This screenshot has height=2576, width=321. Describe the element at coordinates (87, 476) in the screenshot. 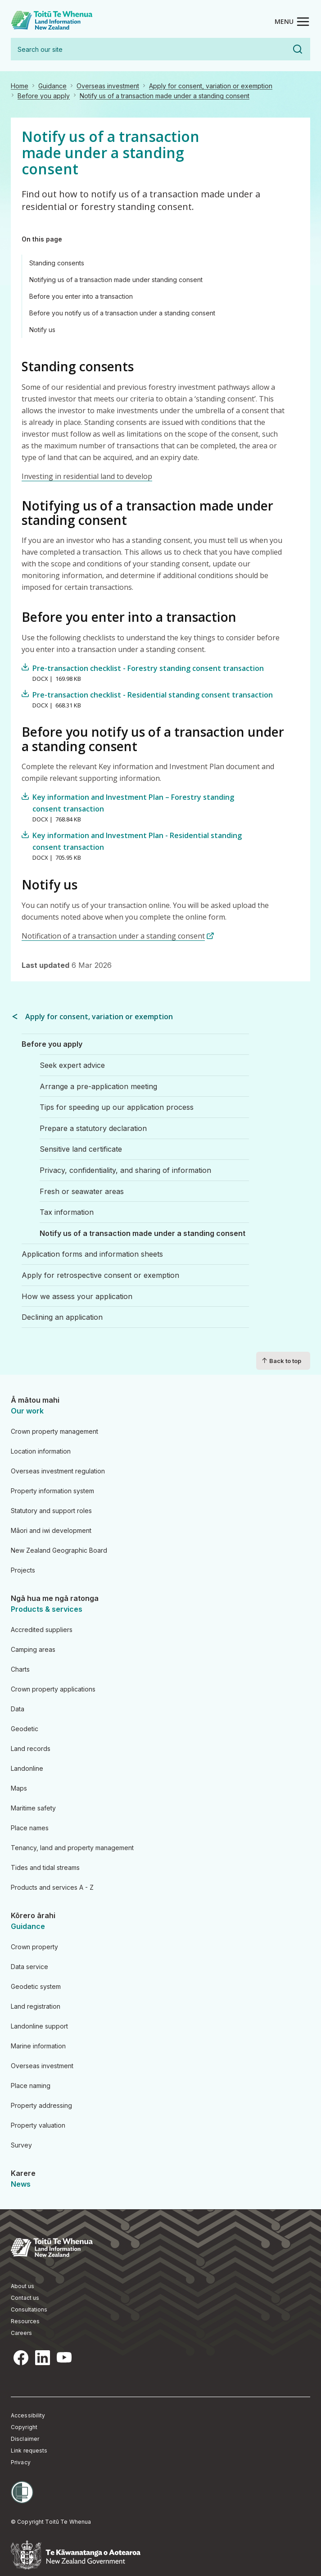

I see `Investing in residential land to develop` at that location.